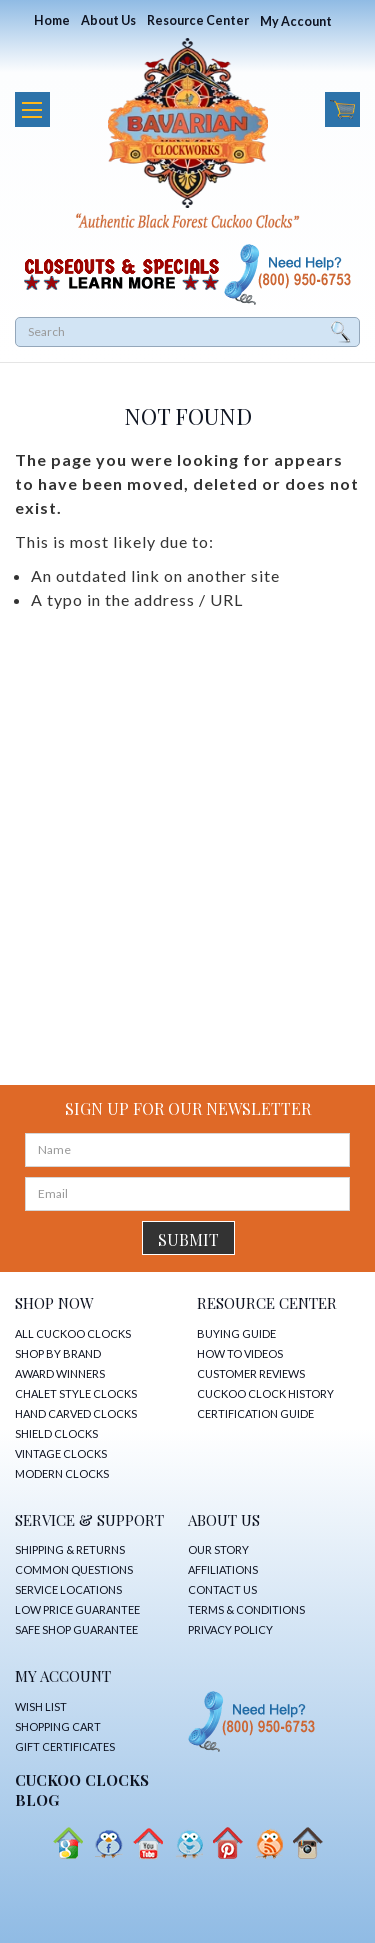 The image size is (375, 1943). I want to click on CUCKOO CLOCKS Blog, so click(82, 1790).